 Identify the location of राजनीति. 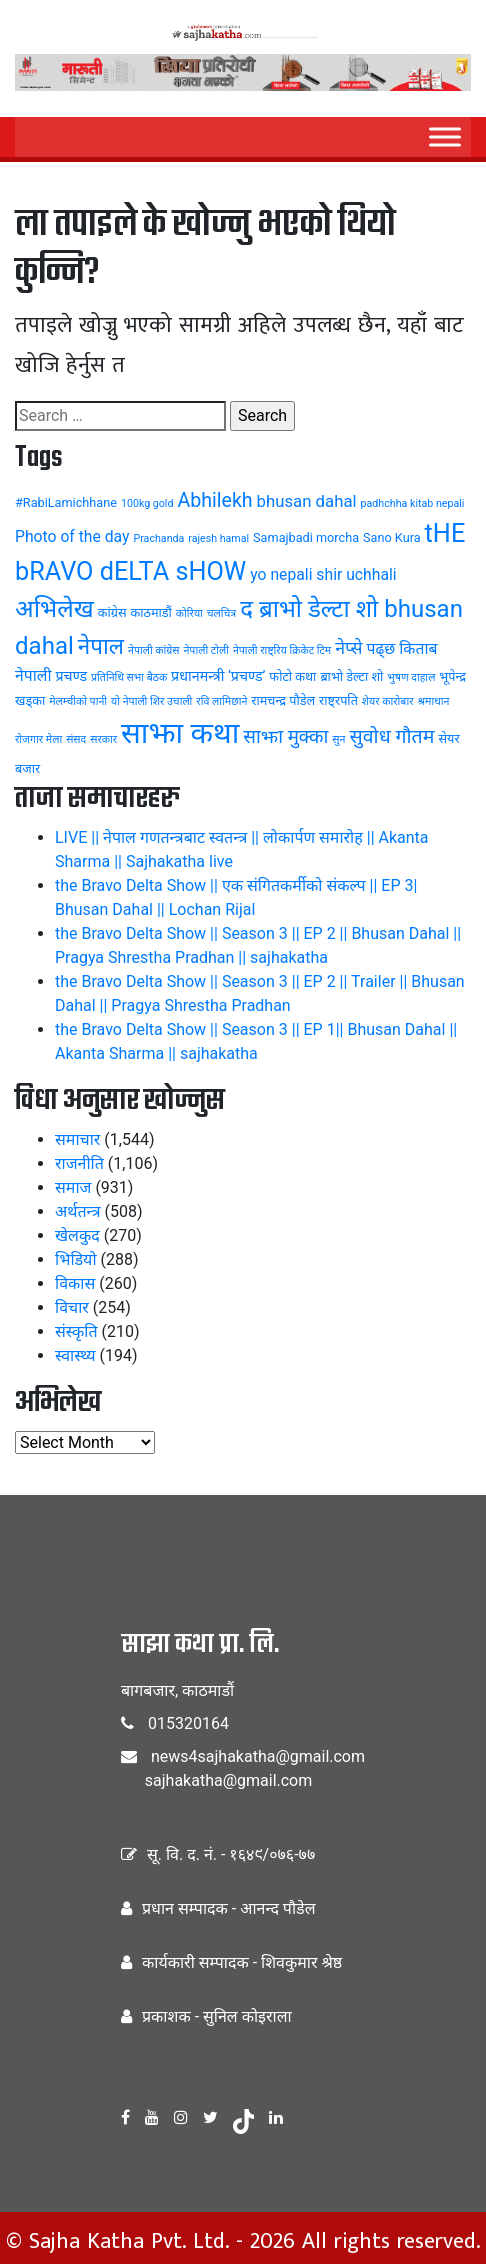
(79, 1163).